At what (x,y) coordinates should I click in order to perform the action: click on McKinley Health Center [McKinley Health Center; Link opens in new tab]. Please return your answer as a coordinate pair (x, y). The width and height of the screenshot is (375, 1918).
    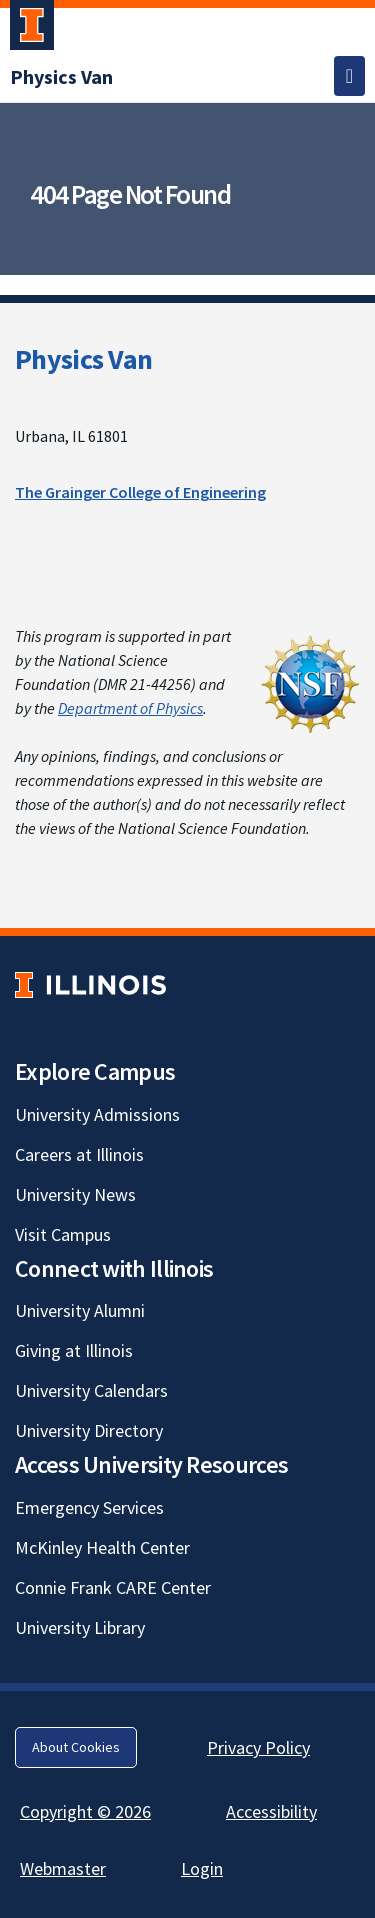
    Looking at the image, I should click on (102, 1547).